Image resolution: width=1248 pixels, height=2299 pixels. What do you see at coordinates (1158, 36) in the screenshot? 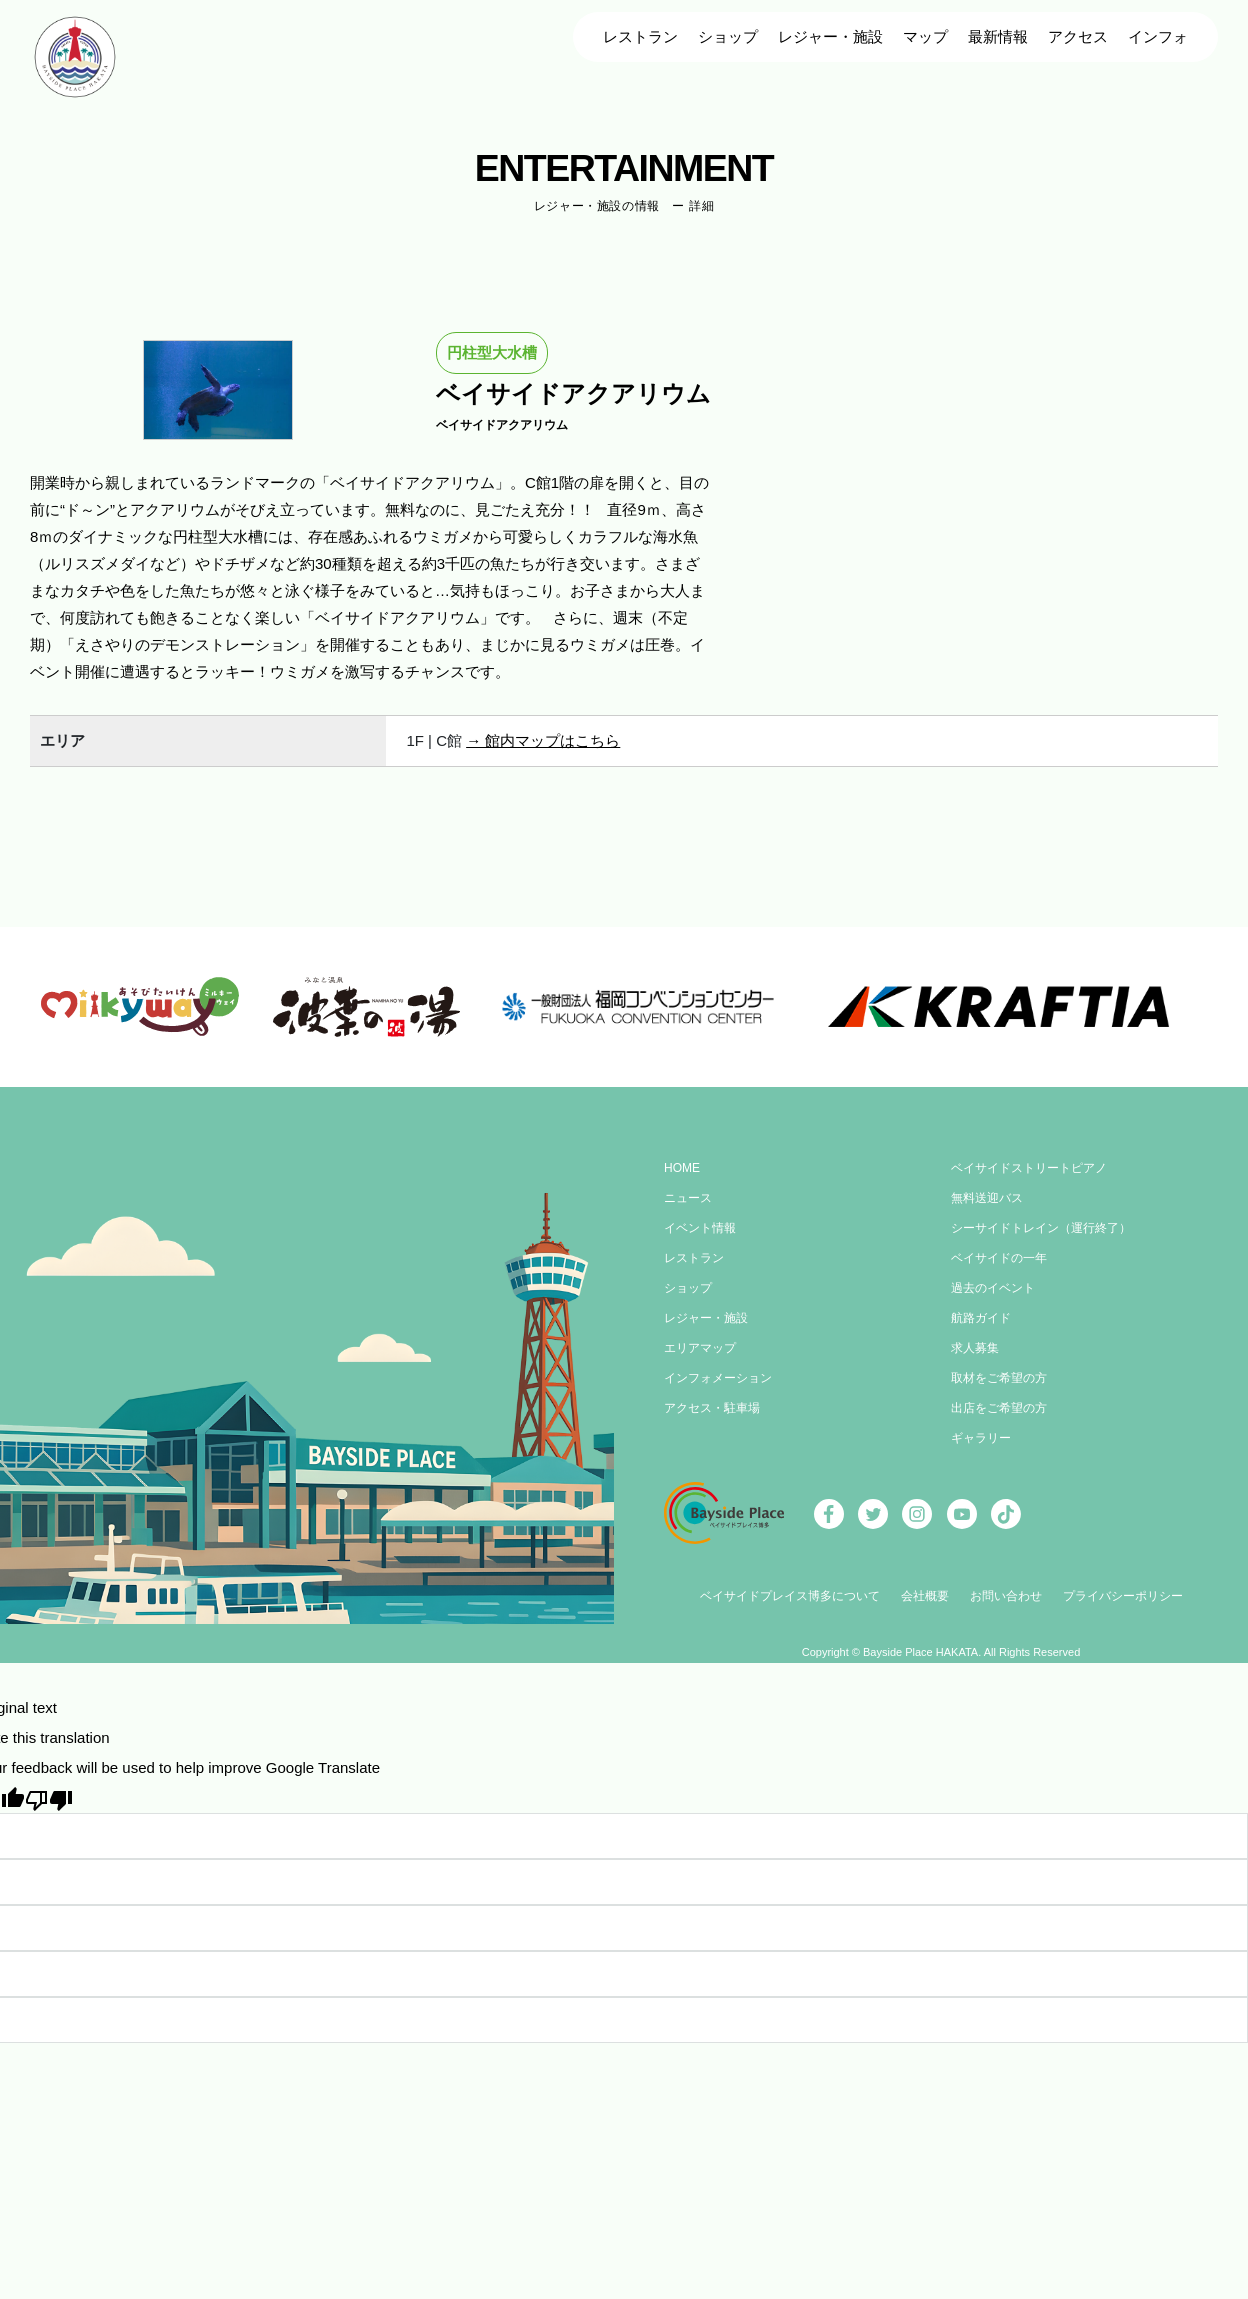
I see `インフォ` at bounding box center [1158, 36].